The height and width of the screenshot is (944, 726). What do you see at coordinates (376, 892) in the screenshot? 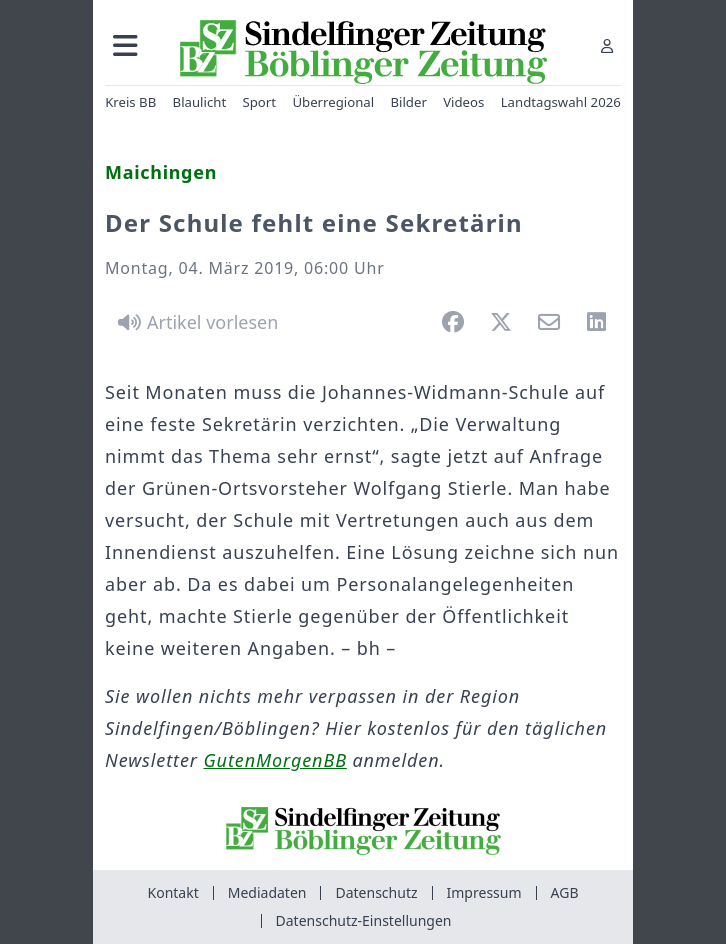
I see `Datenschutz` at bounding box center [376, 892].